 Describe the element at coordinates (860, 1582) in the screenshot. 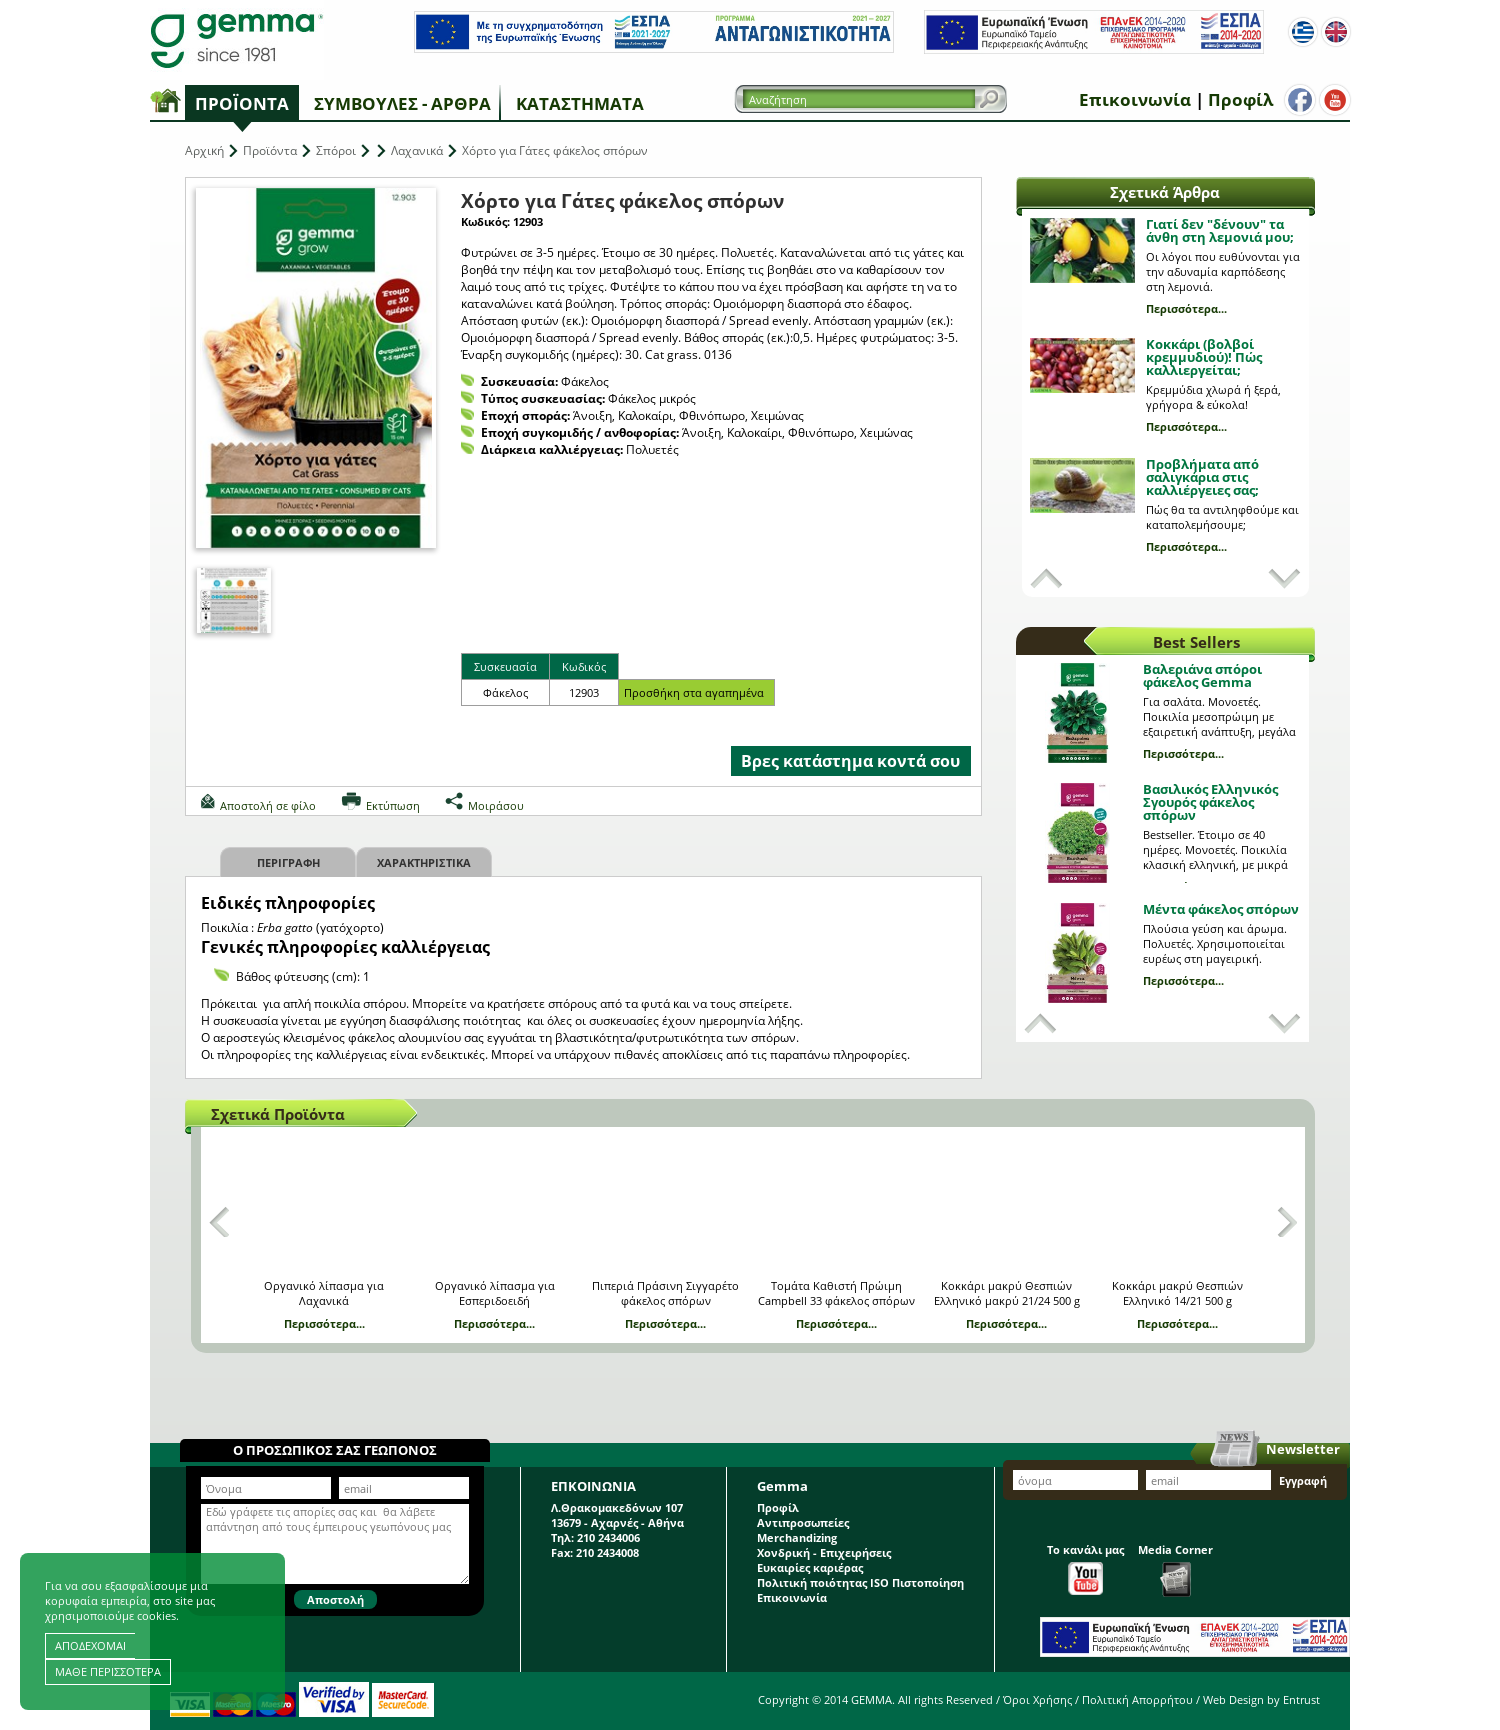

I see `Πολιτική ποιότητας ISO Πιστοποίηση` at that location.